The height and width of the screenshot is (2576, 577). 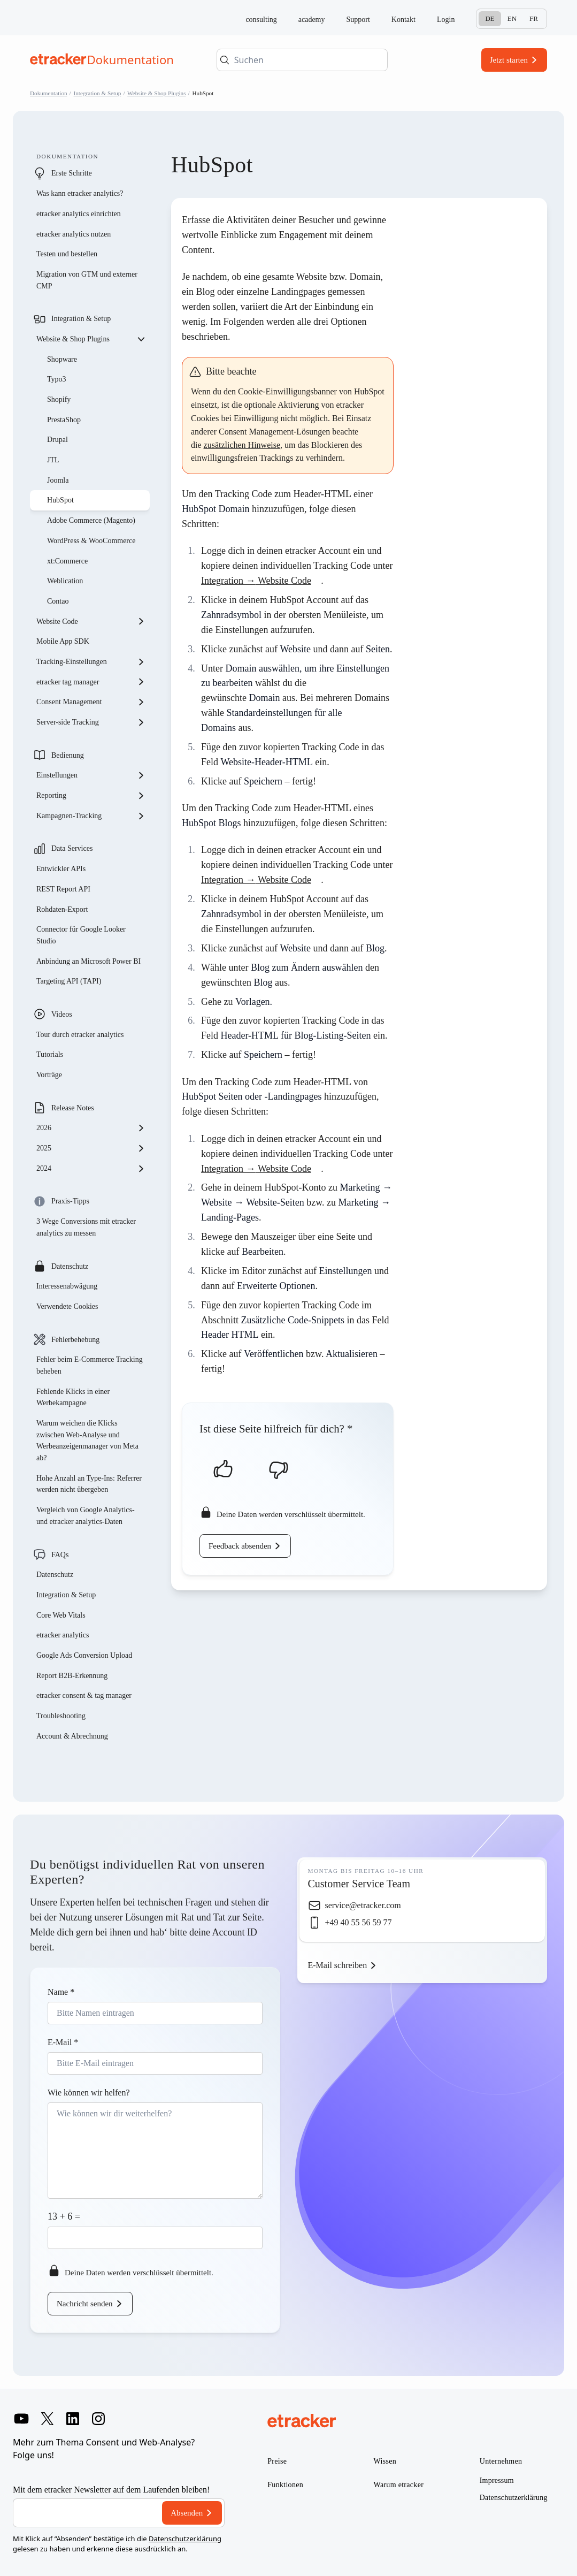 What do you see at coordinates (84, 1695) in the screenshot?
I see `etracker consent & tag manager` at bounding box center [84, 1695].